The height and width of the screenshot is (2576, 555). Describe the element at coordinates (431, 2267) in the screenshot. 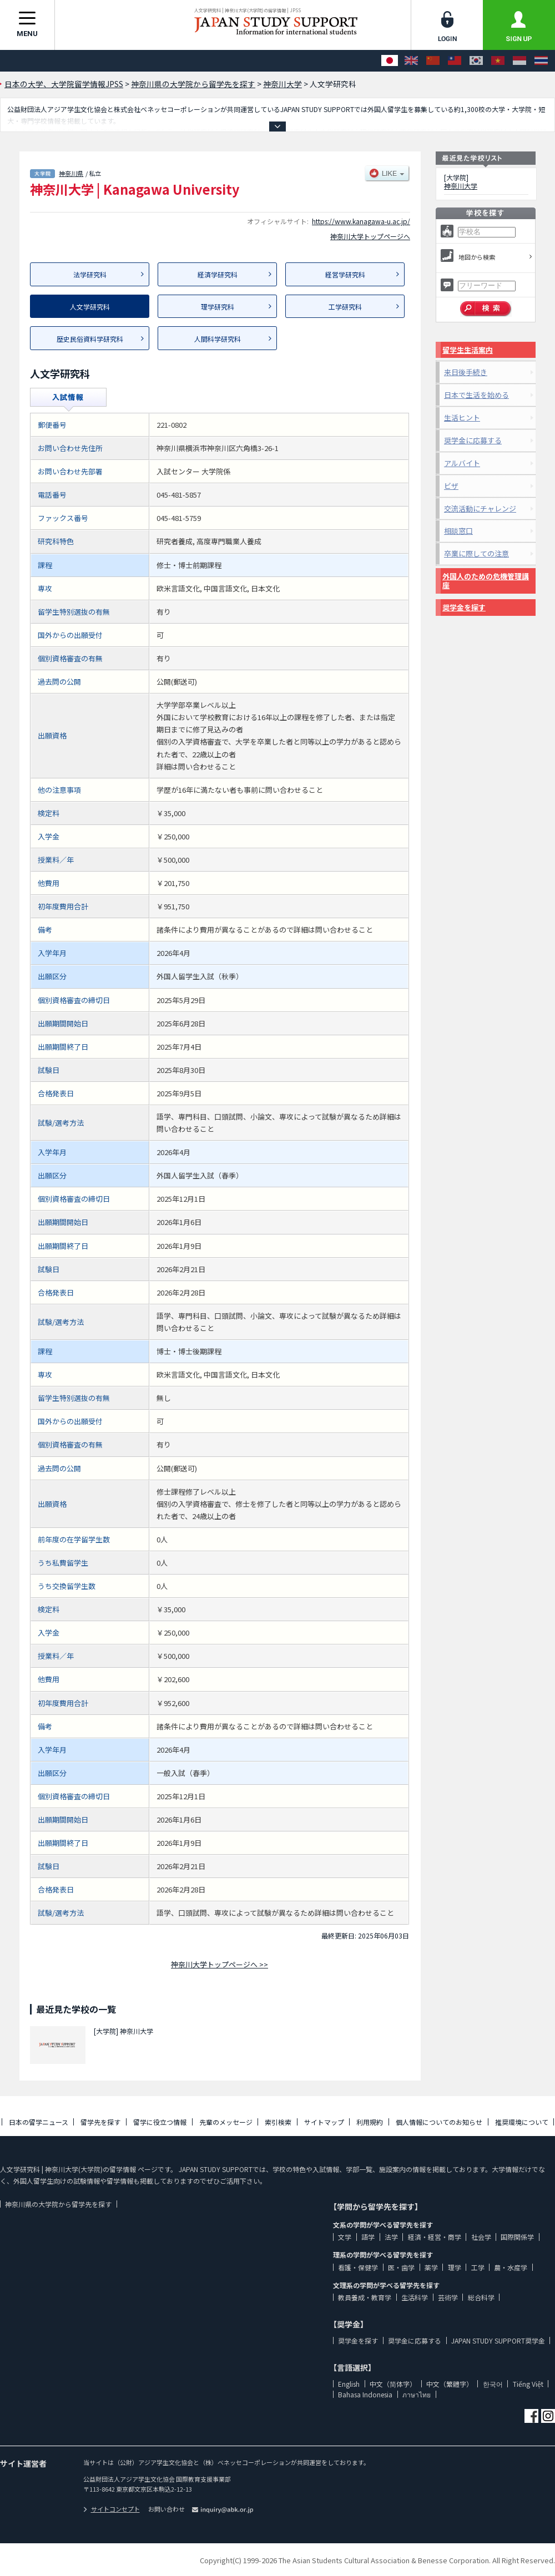

I see `薬学` at that location.